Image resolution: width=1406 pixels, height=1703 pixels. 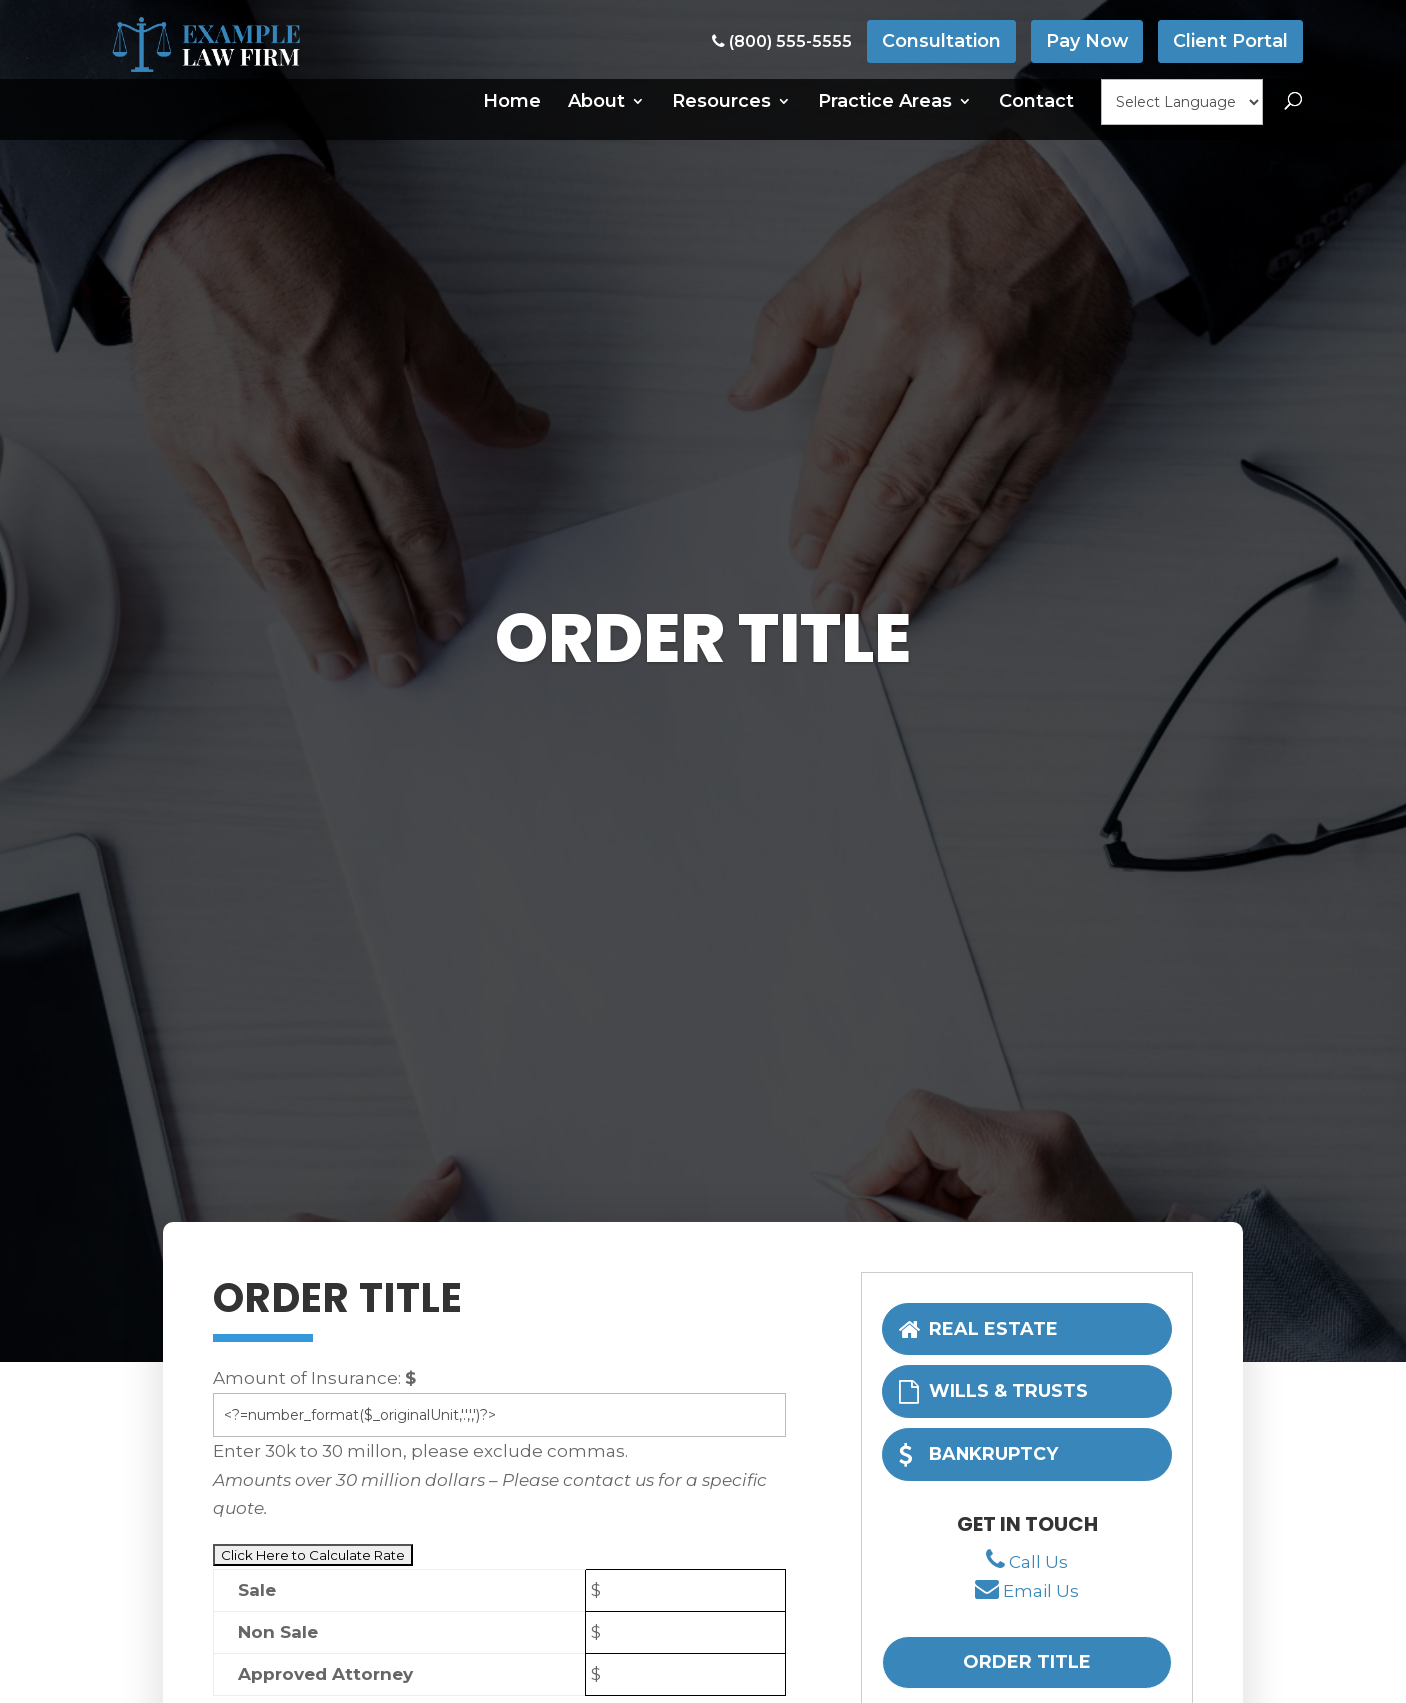 What do you see at coordinates (499, 1415) in the screenshot?
I see `[unit]` at bounding box center [499, 1415].